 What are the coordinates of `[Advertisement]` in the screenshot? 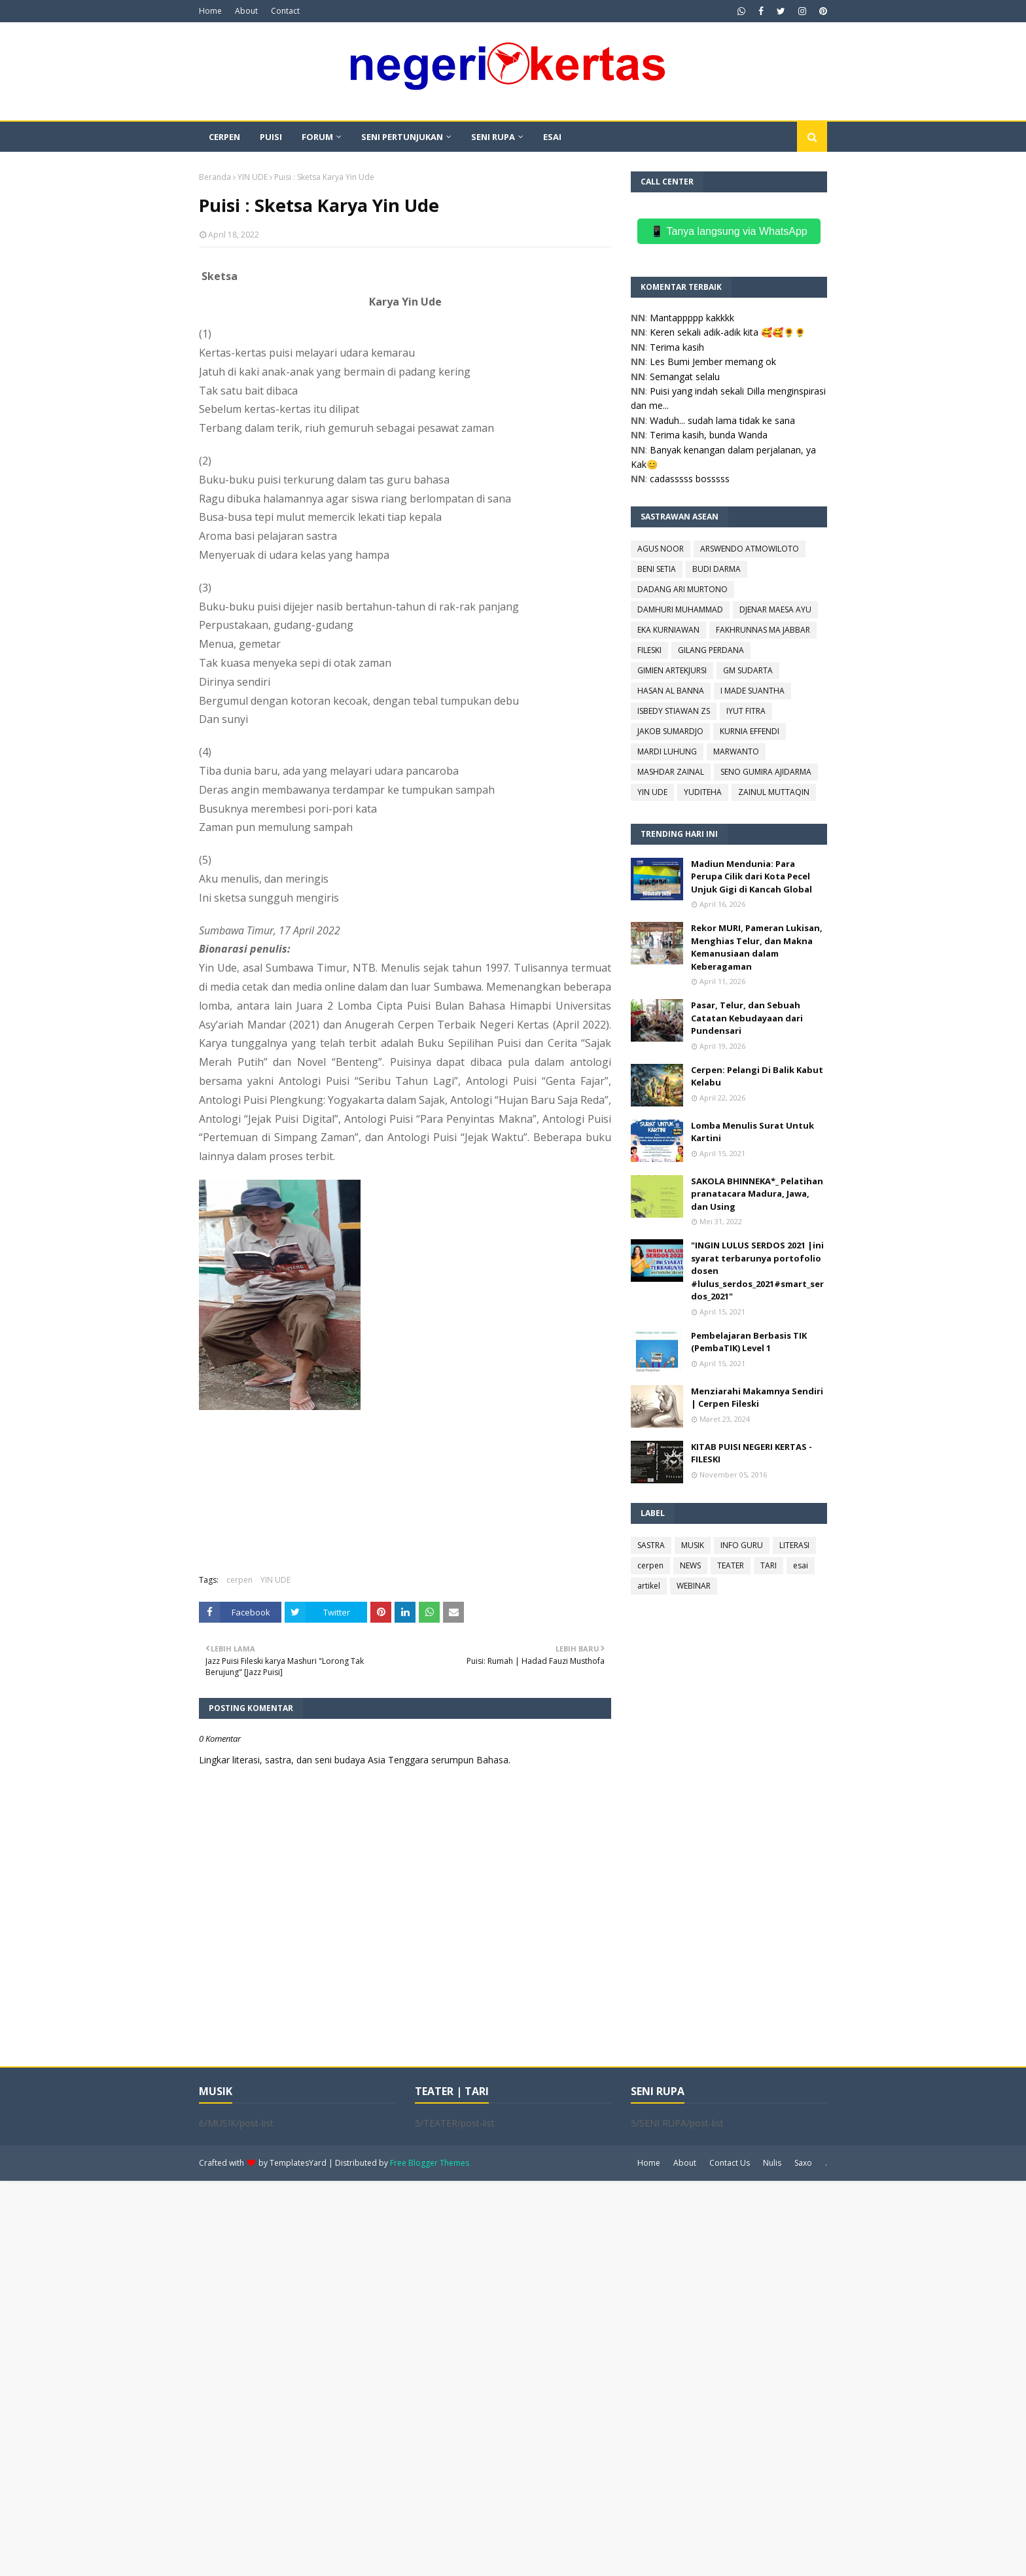 It's located at (392, 2377).